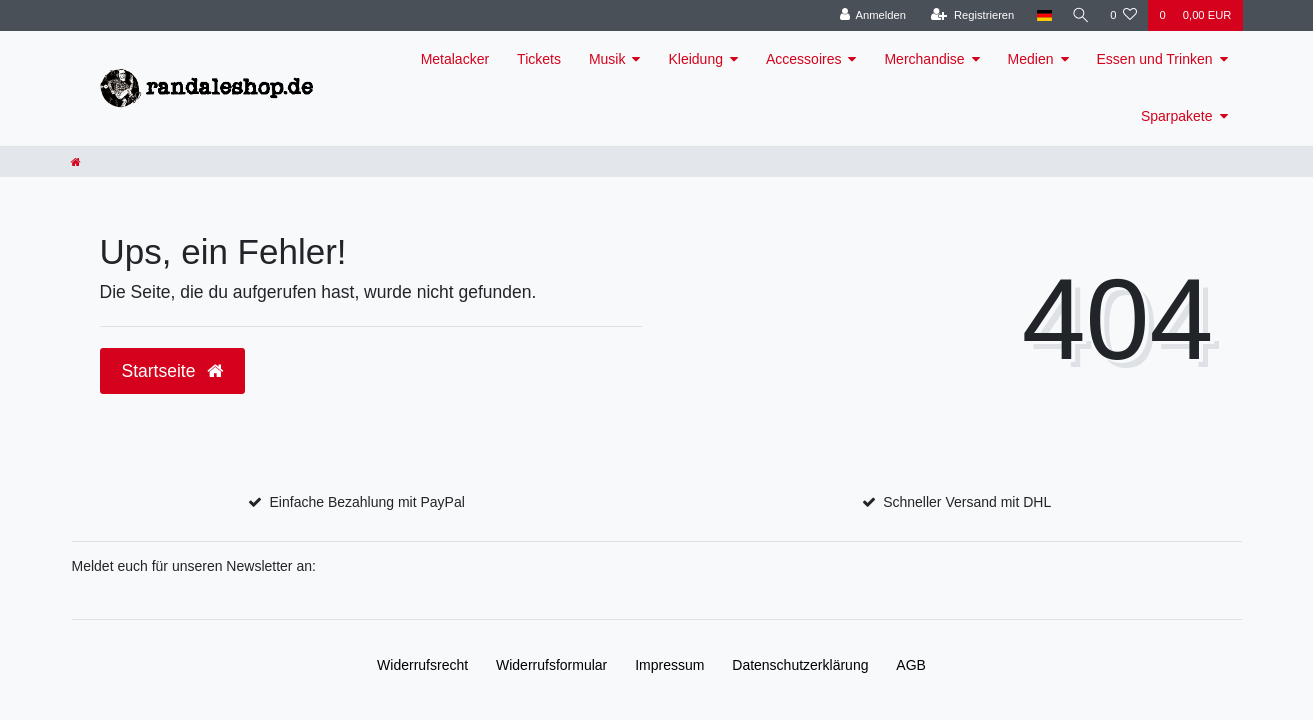  What do you see at coordinates (173, 371) in the screenshot?
I see `Startseite [button]` at bounding box center [173, 371].